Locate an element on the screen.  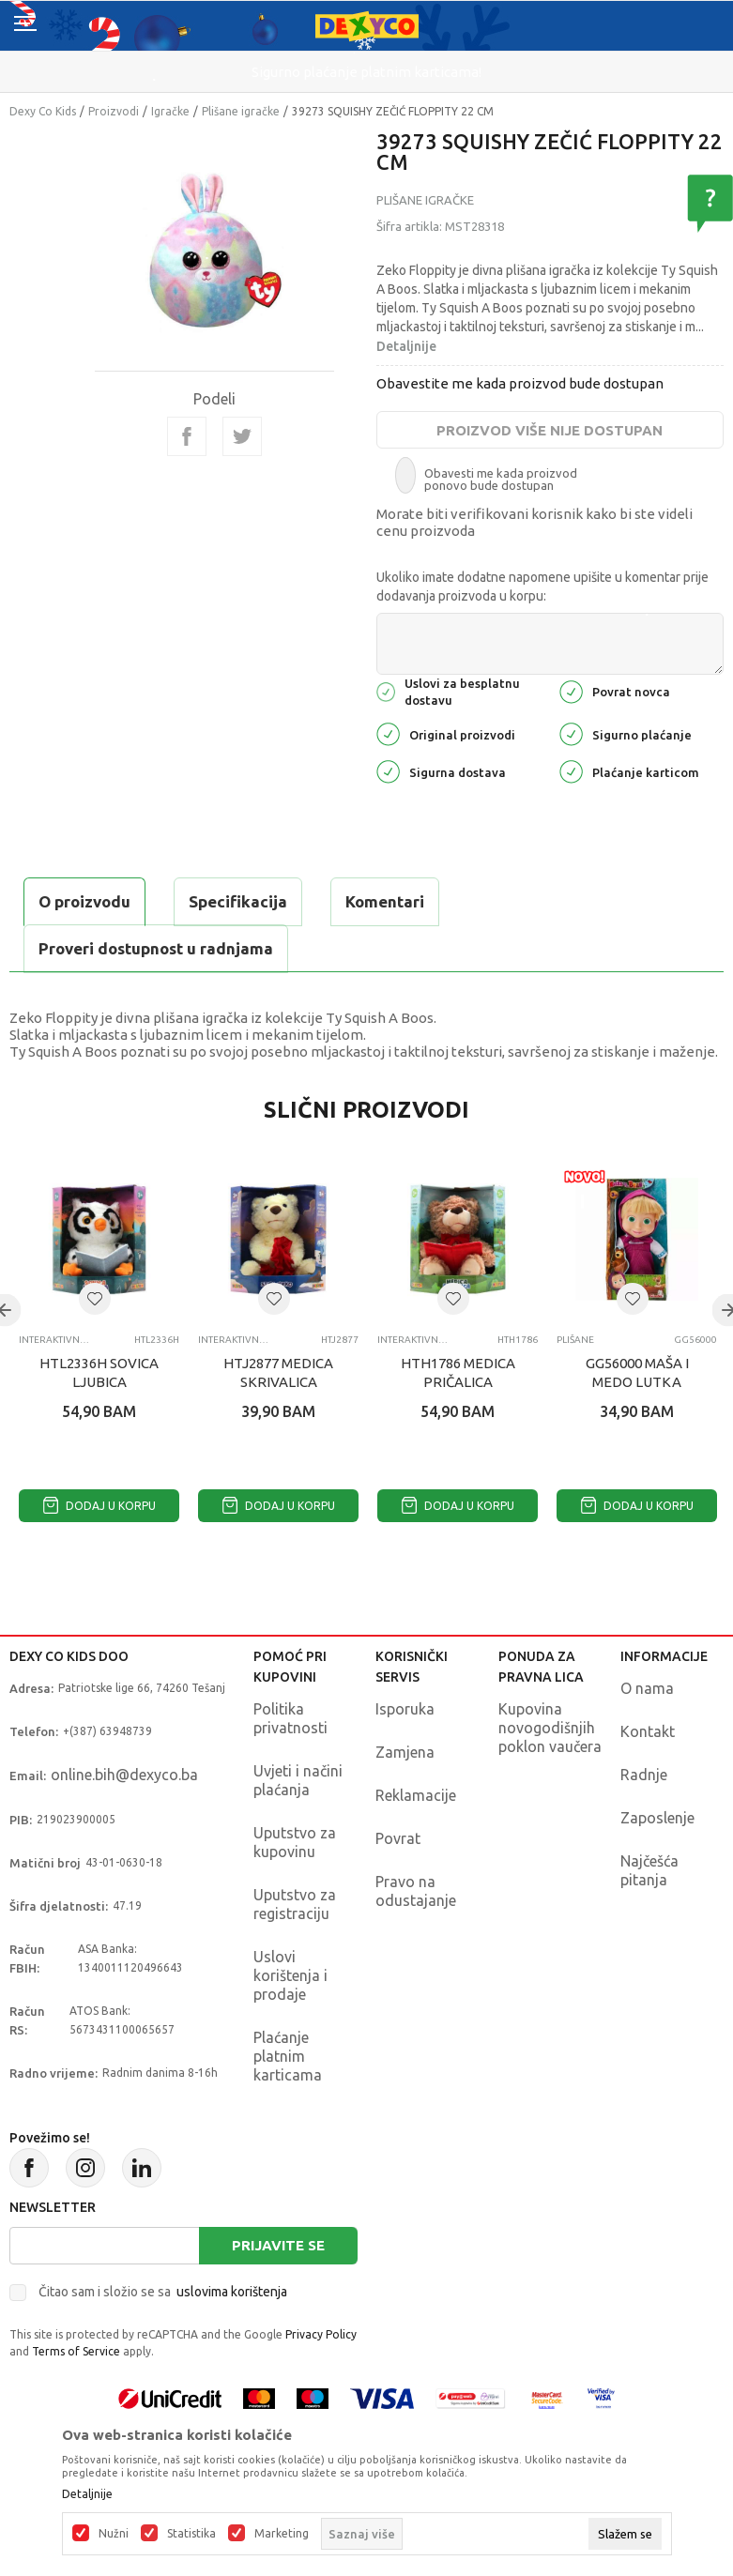
Zaposlenje is located at coordinates (657, 1817).